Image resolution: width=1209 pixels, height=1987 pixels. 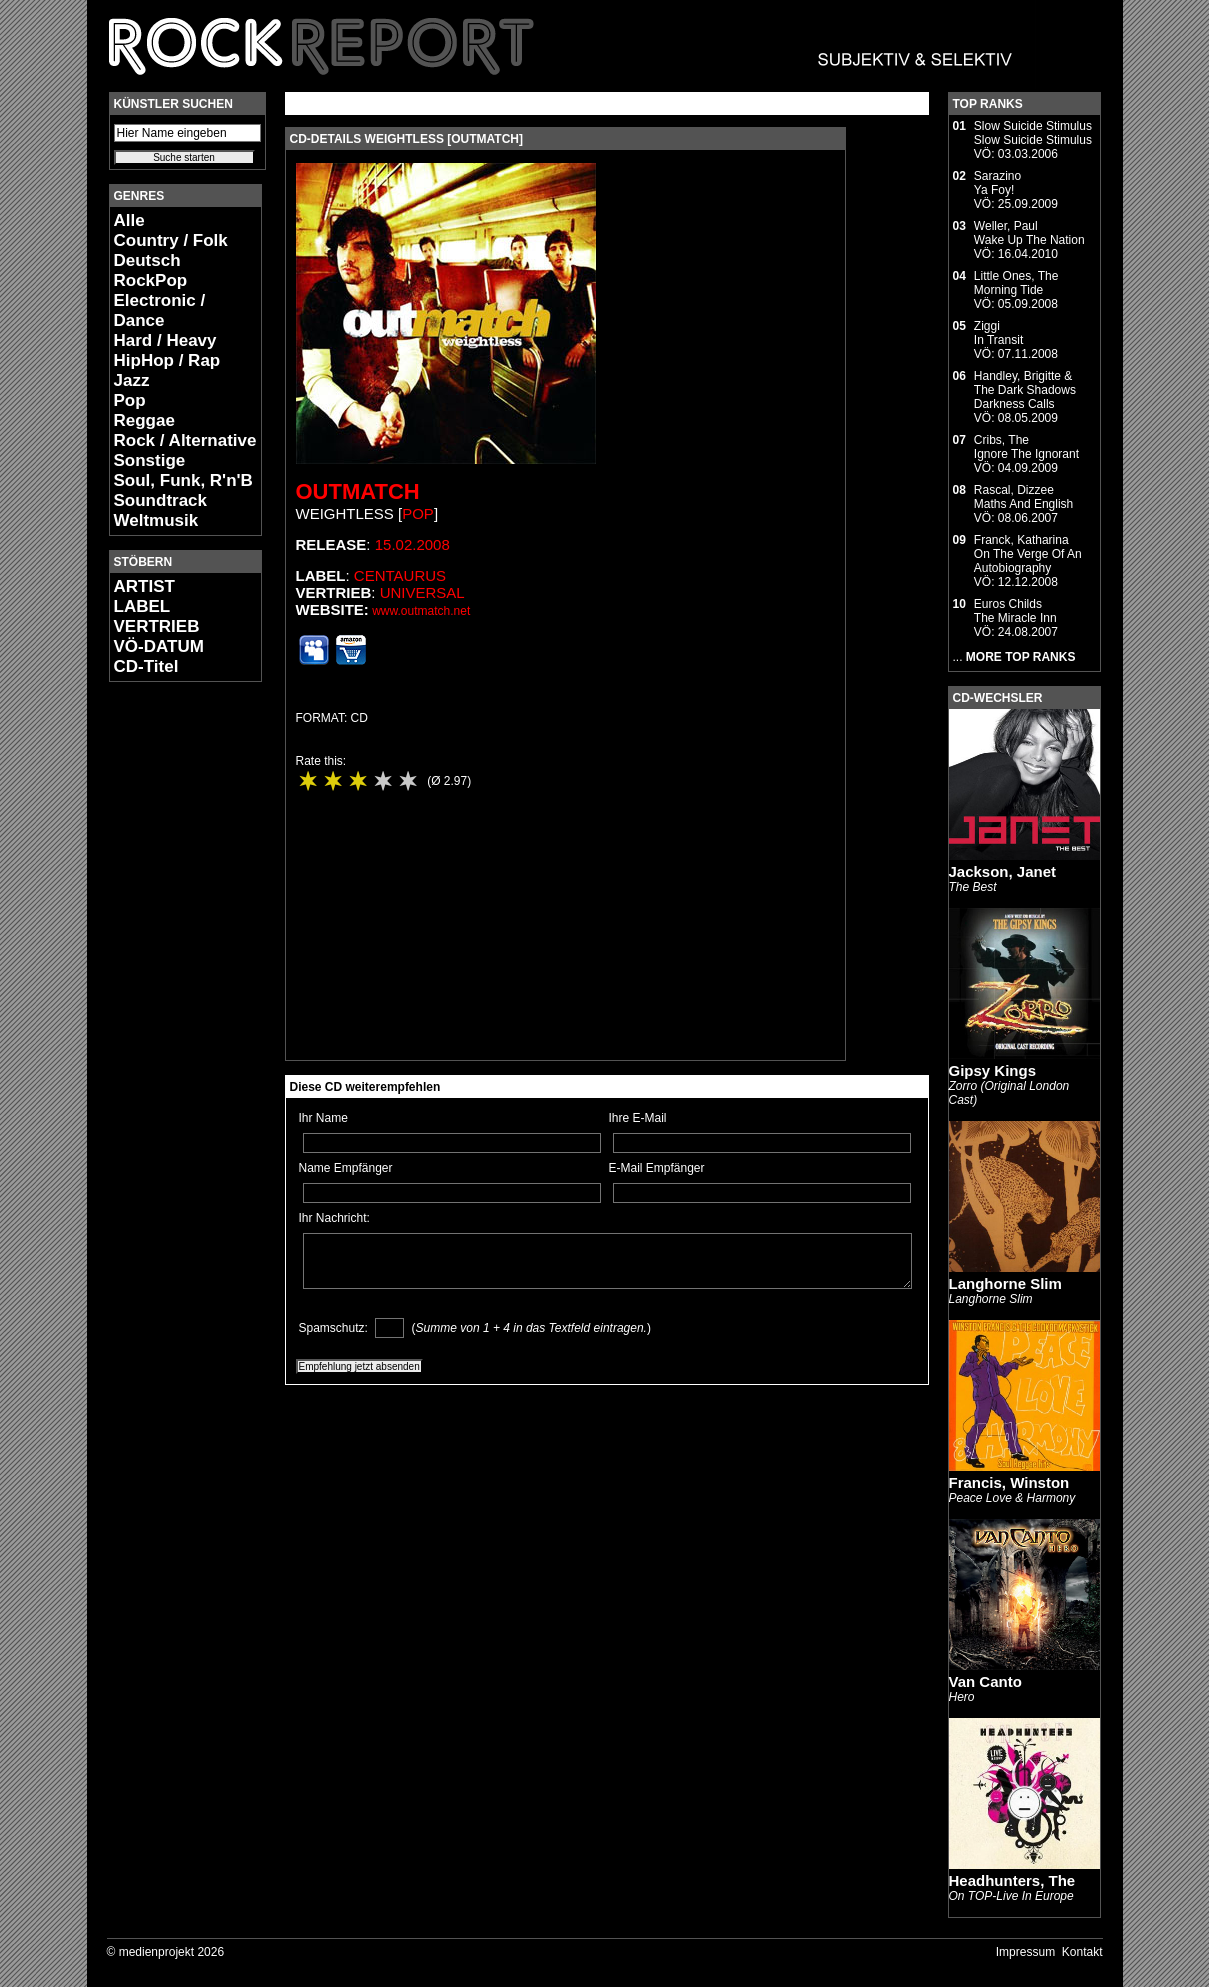 What do you see at coordinates (1029, 233) in the screenshot?
I see `Weller, PaulWake Up The Nation` at bounding box center [1029, 233].